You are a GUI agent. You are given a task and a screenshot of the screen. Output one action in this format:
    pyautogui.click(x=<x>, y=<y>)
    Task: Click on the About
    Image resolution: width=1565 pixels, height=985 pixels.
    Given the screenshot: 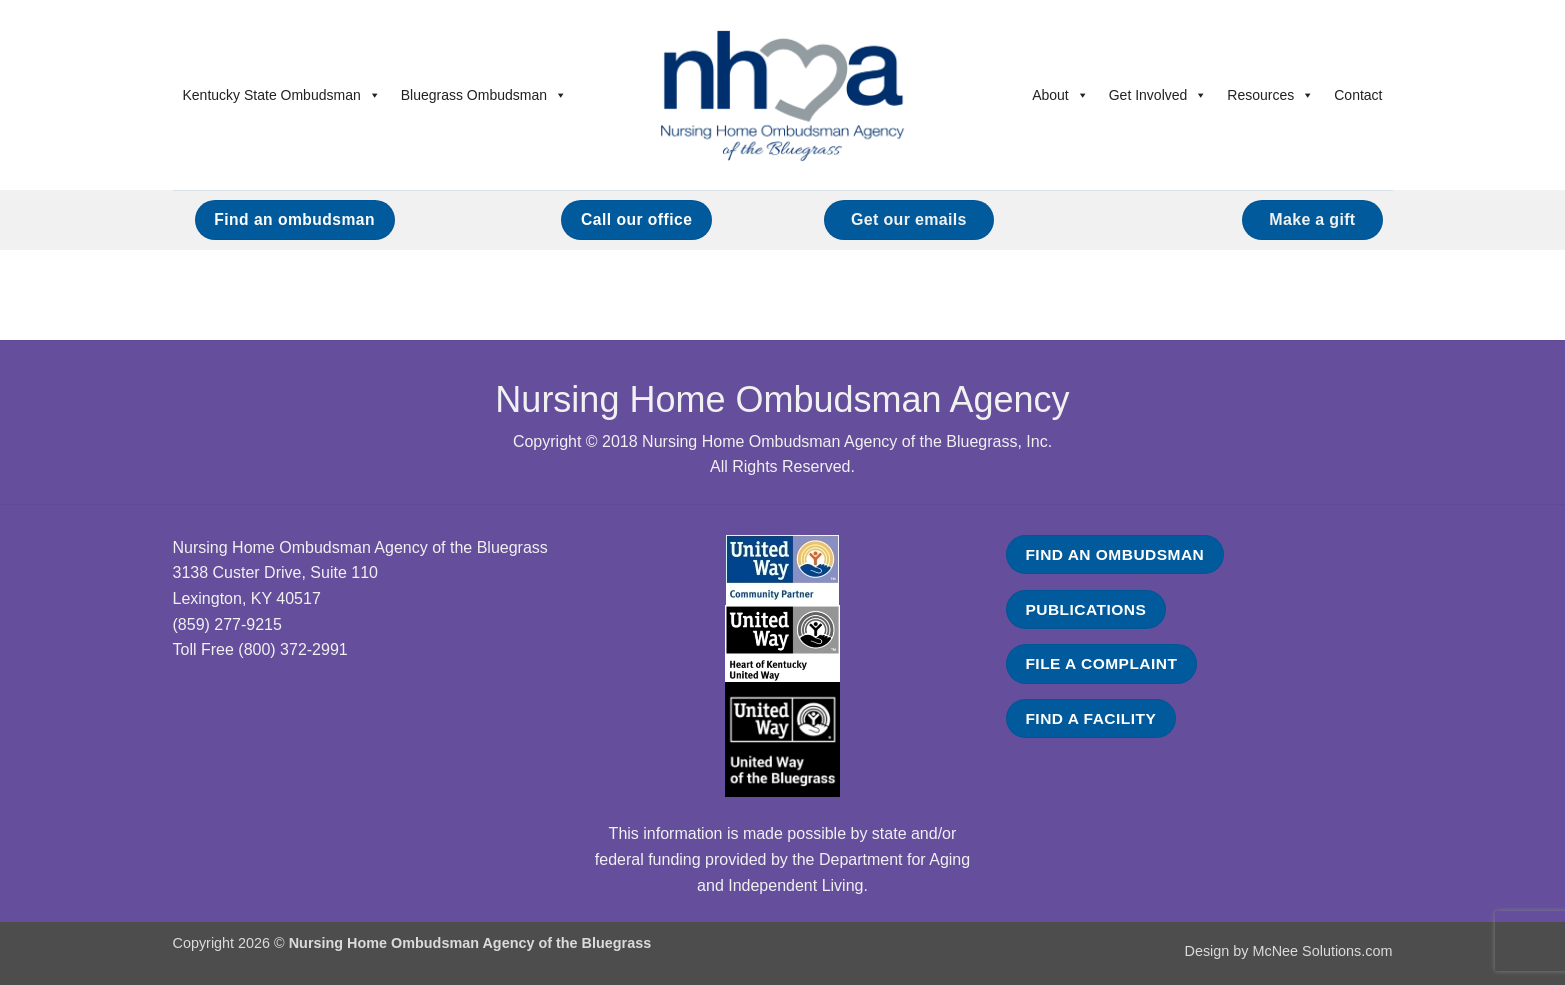 What is the action you would take?
    pyautogui.click(x=1060, y=95)
    